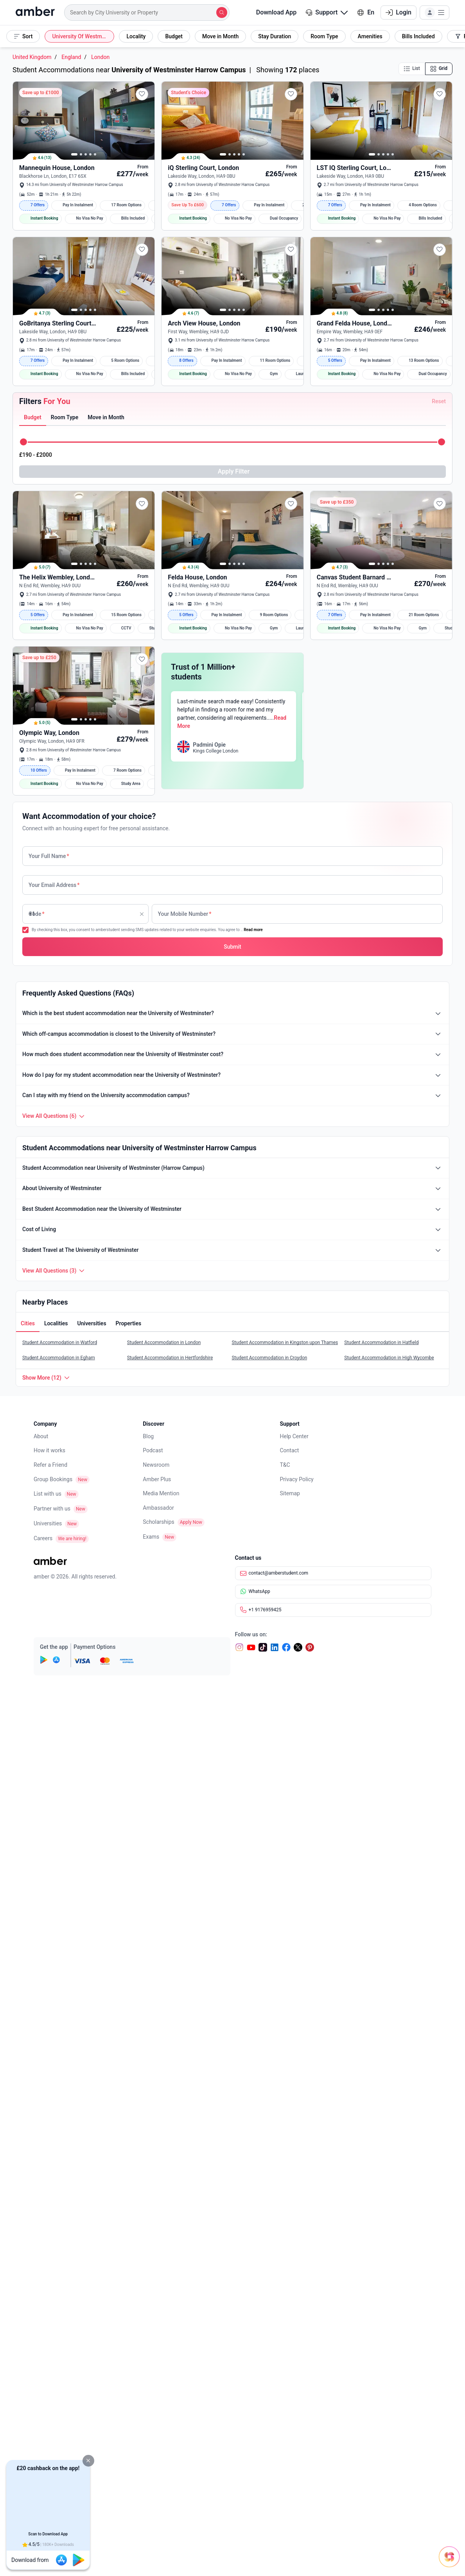 The height and width of the screenshot is (2576, 465). I want to click on Read More [button], so click(327, 1254).